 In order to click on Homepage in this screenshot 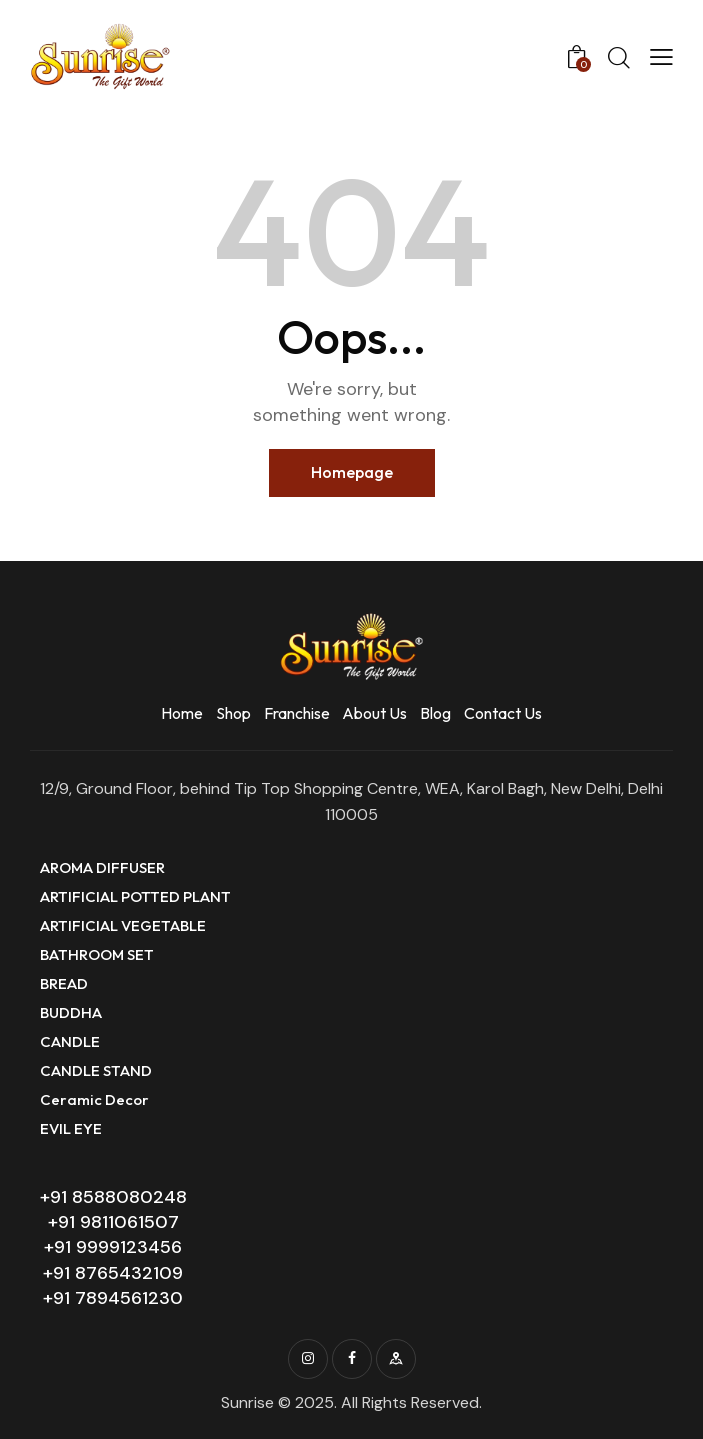, I will do `click(352, 472)`.